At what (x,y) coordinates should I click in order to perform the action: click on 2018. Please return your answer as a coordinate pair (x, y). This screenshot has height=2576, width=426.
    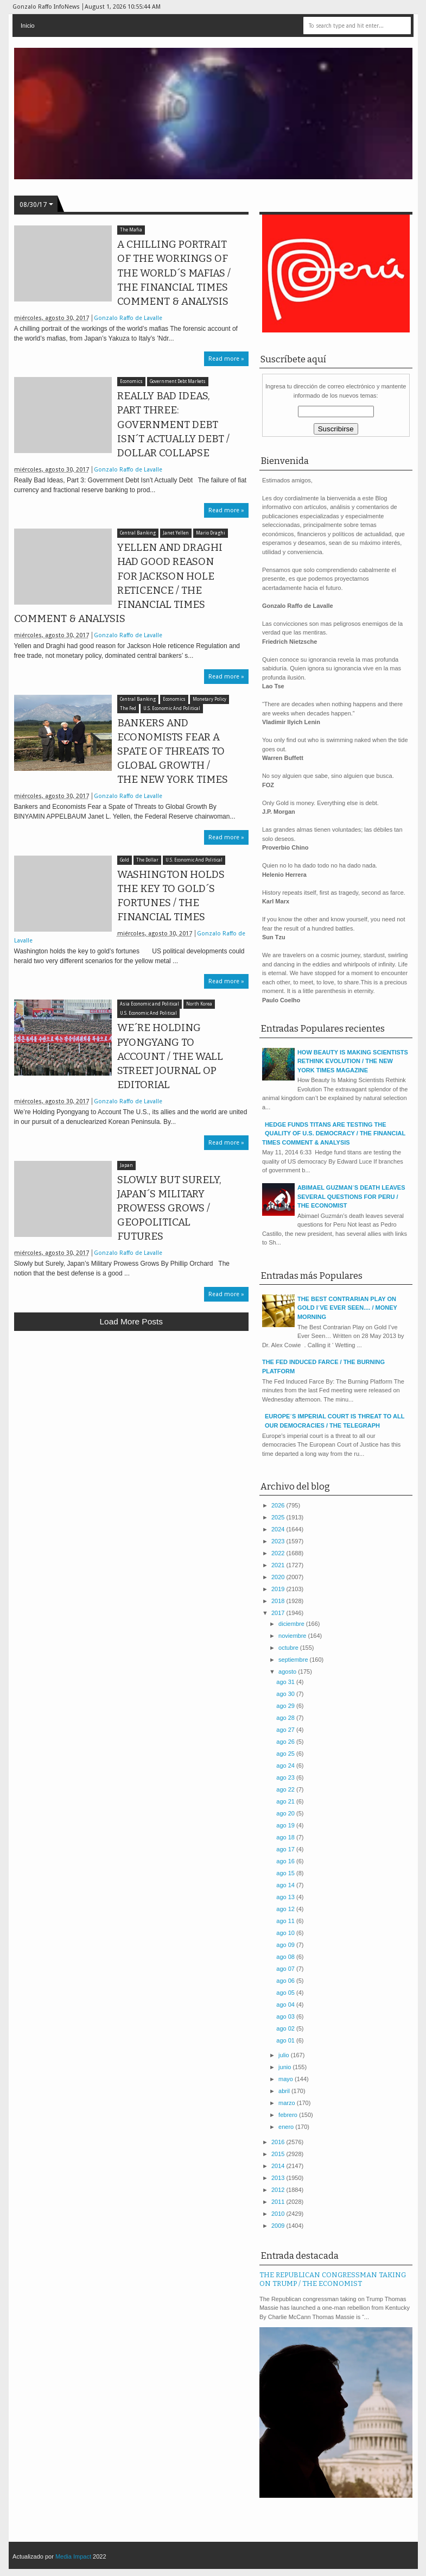
    Looking at the image, I should click on (279, 1601).